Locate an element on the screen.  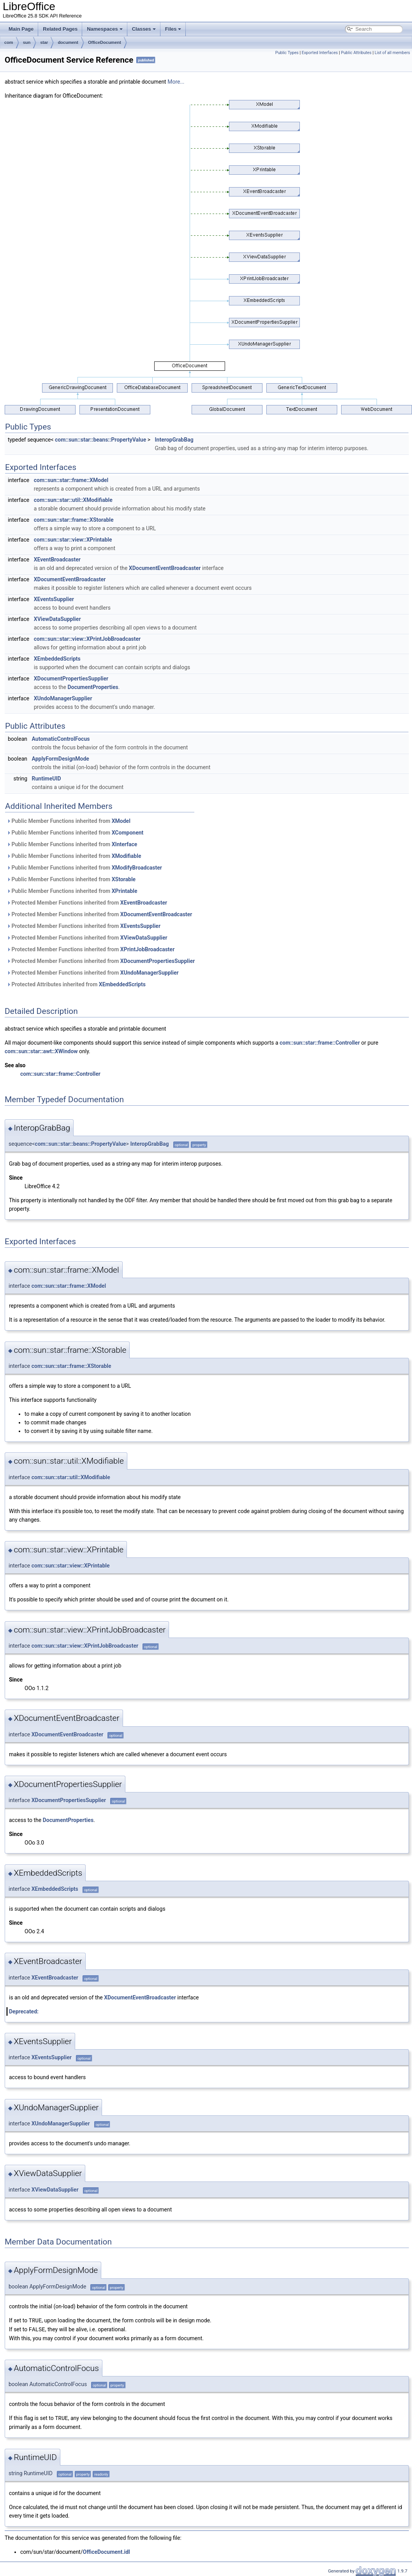
com::sun::star::frame::Controller is located at coordinates (320, 1043).